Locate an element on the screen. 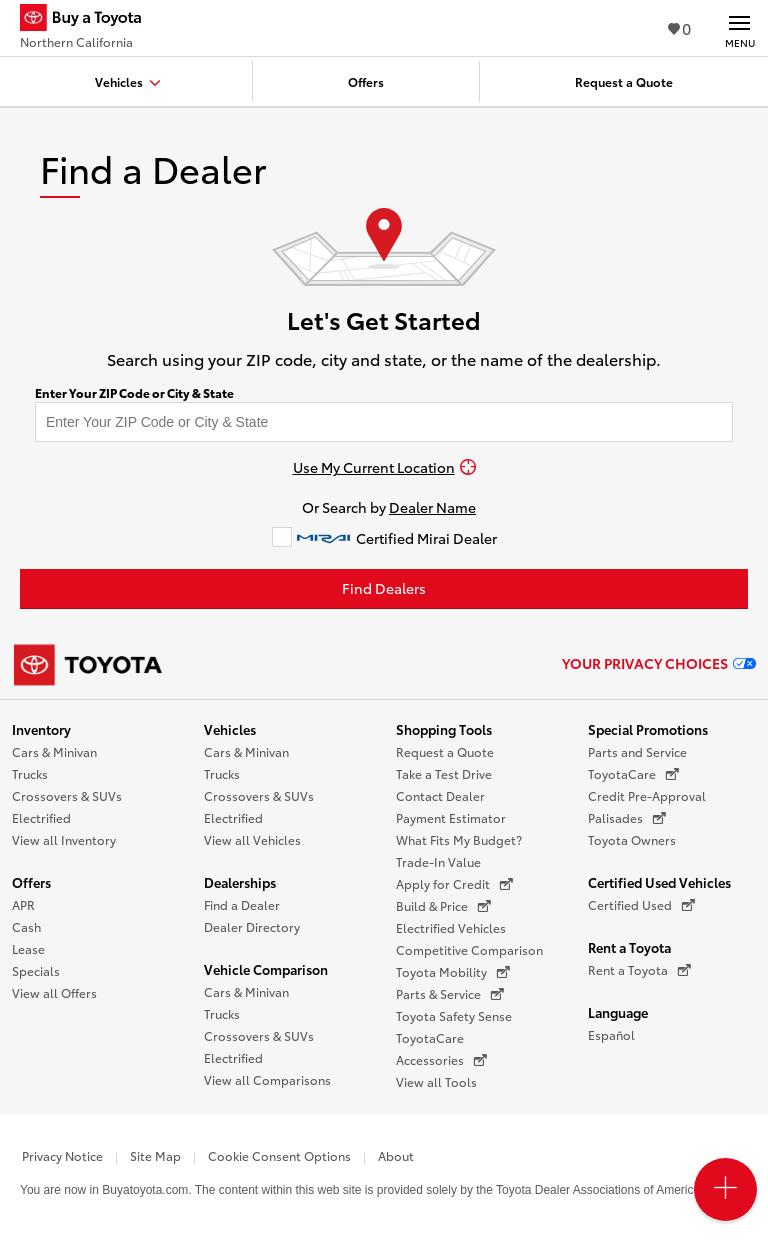  Toyota Mobility [Toyota Mobility (opens in a new window)] is located at coordinates (453, 972).